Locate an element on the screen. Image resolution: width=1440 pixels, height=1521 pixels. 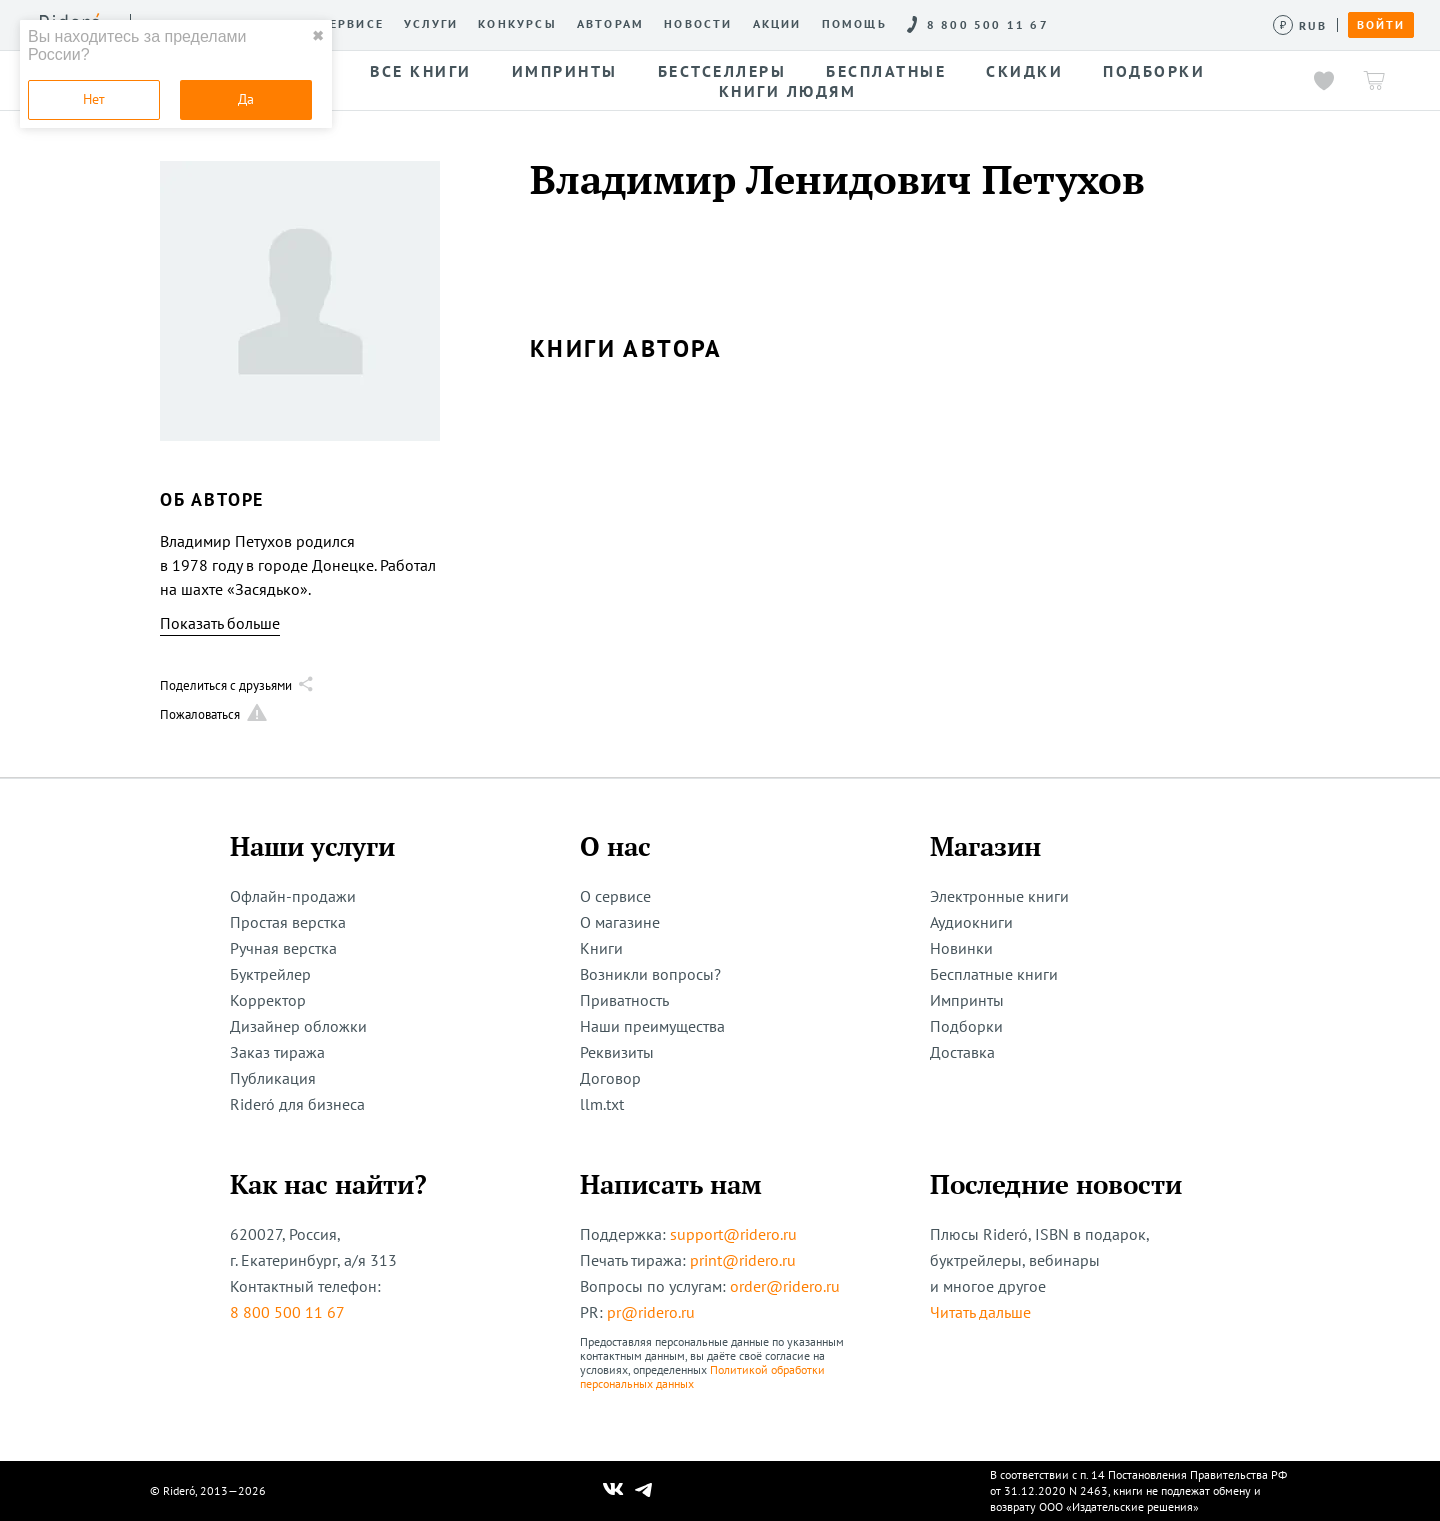
Приватность is located at coordinates (624, 1000).